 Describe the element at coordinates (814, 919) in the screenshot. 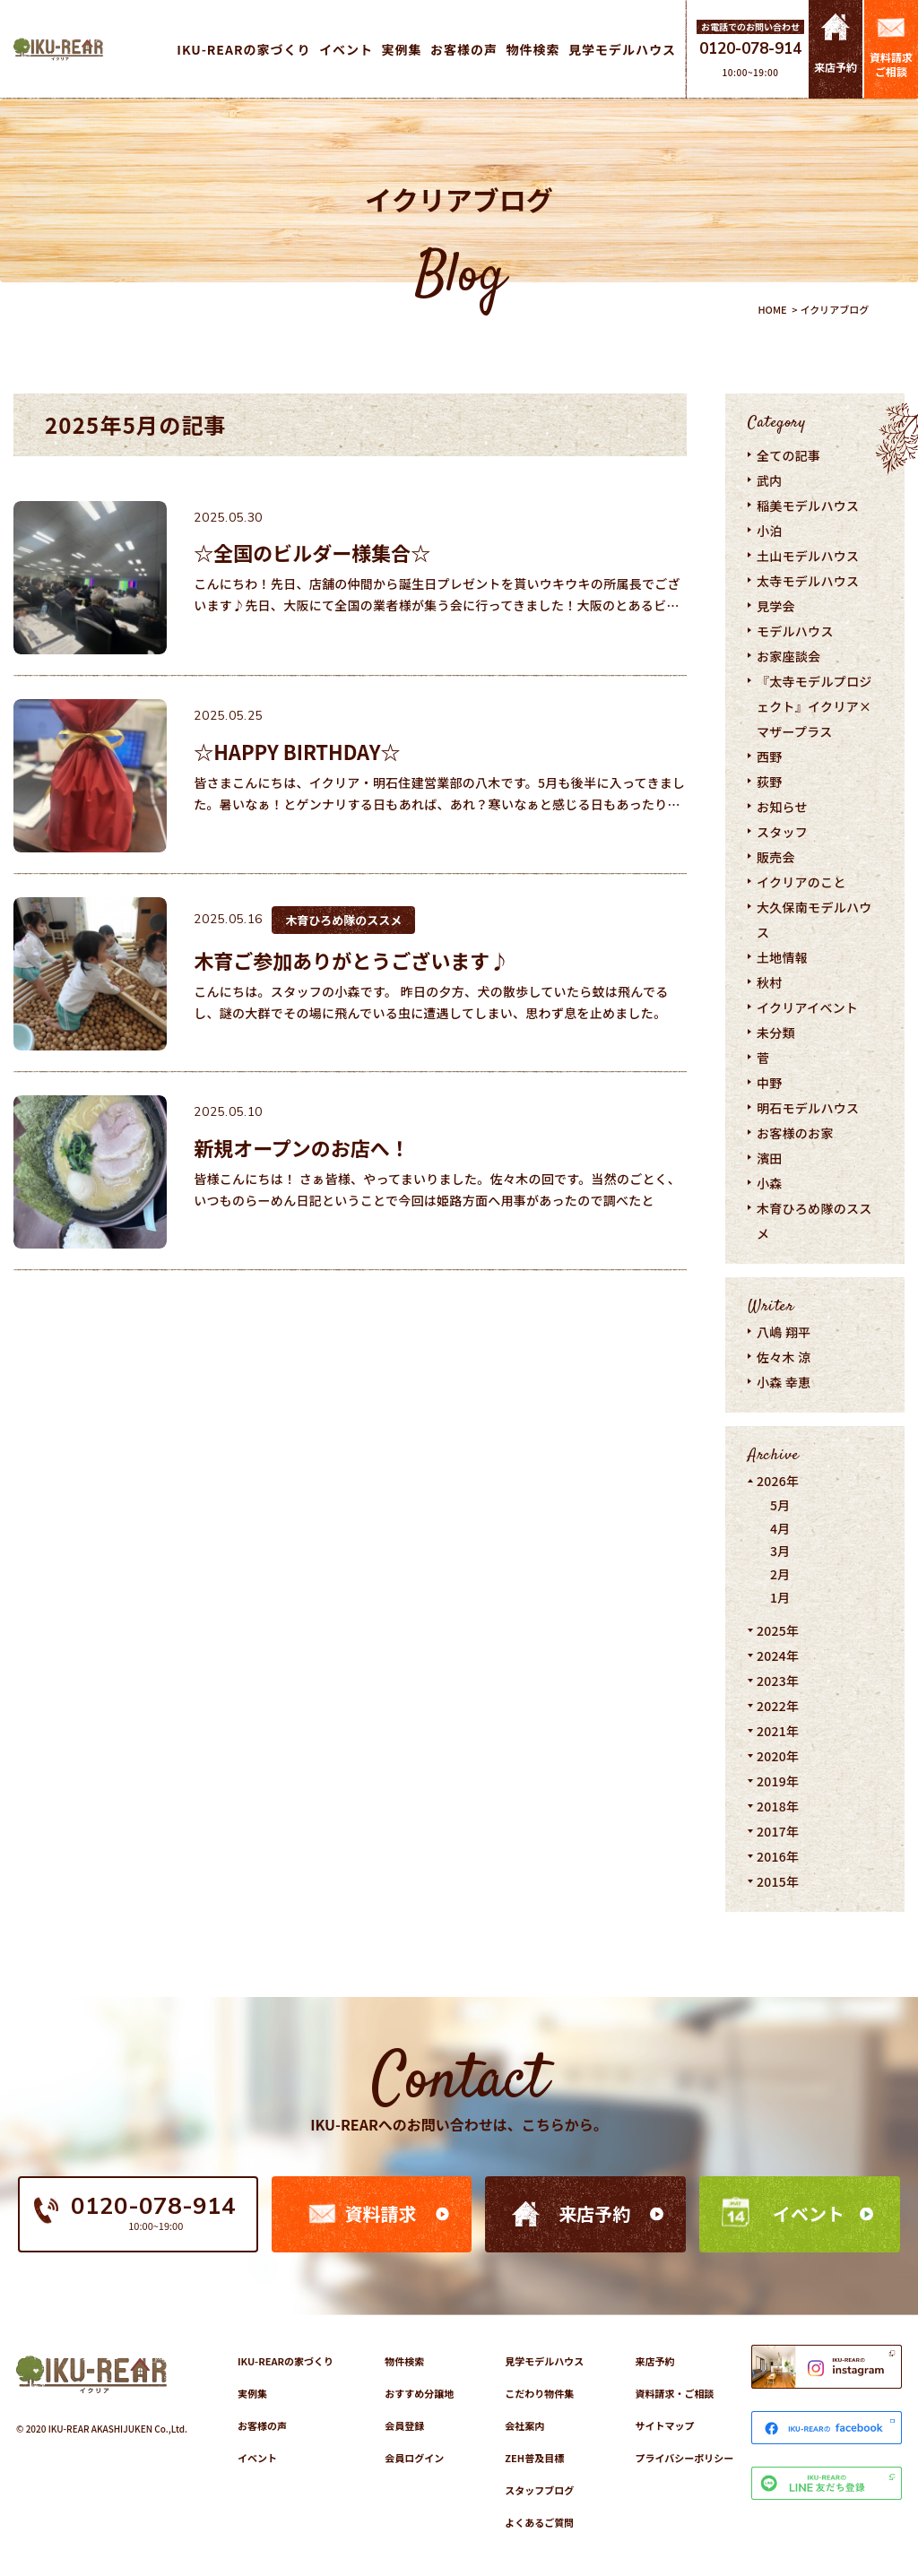

I see `大久保南モデルハウス` at that location.